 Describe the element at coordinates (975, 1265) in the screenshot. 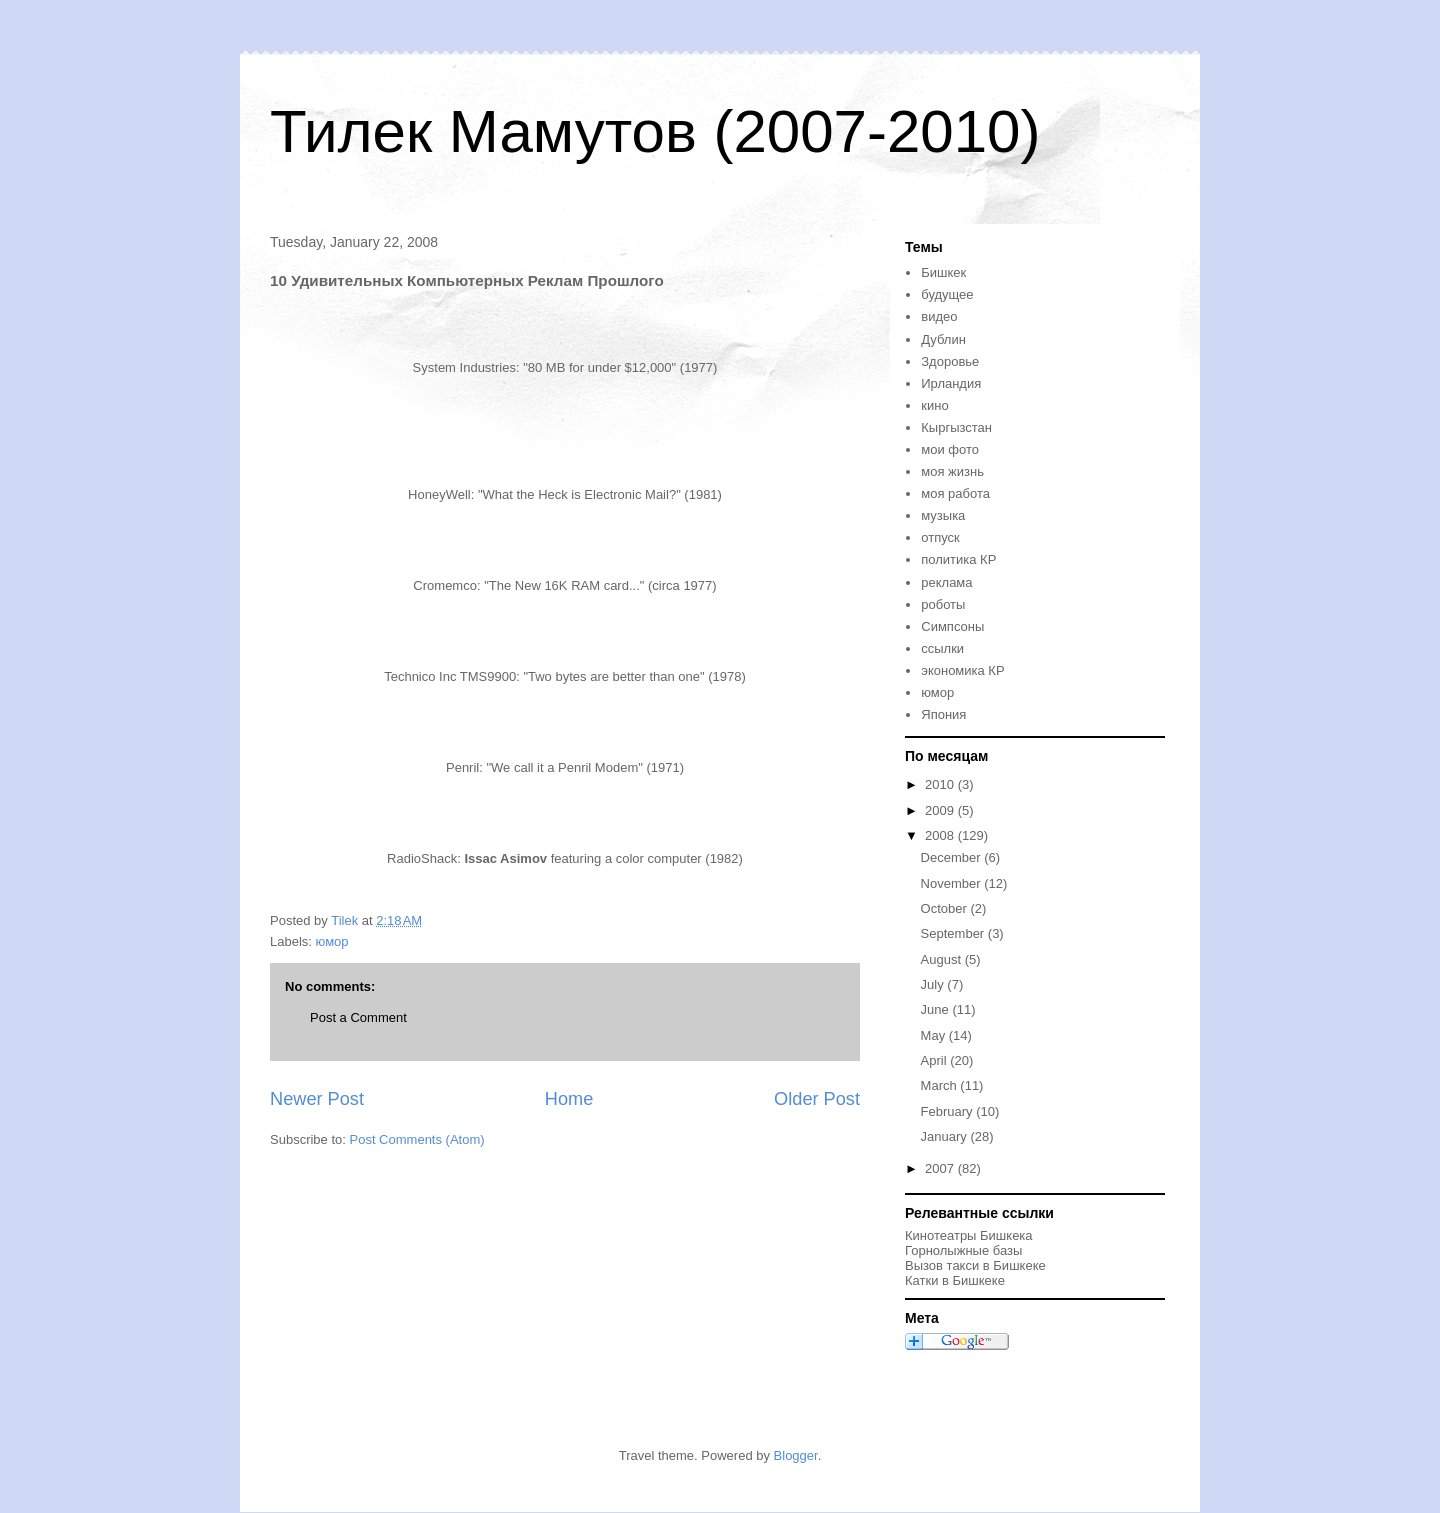

I see `Вызов такси в Бишкеке` at that location.